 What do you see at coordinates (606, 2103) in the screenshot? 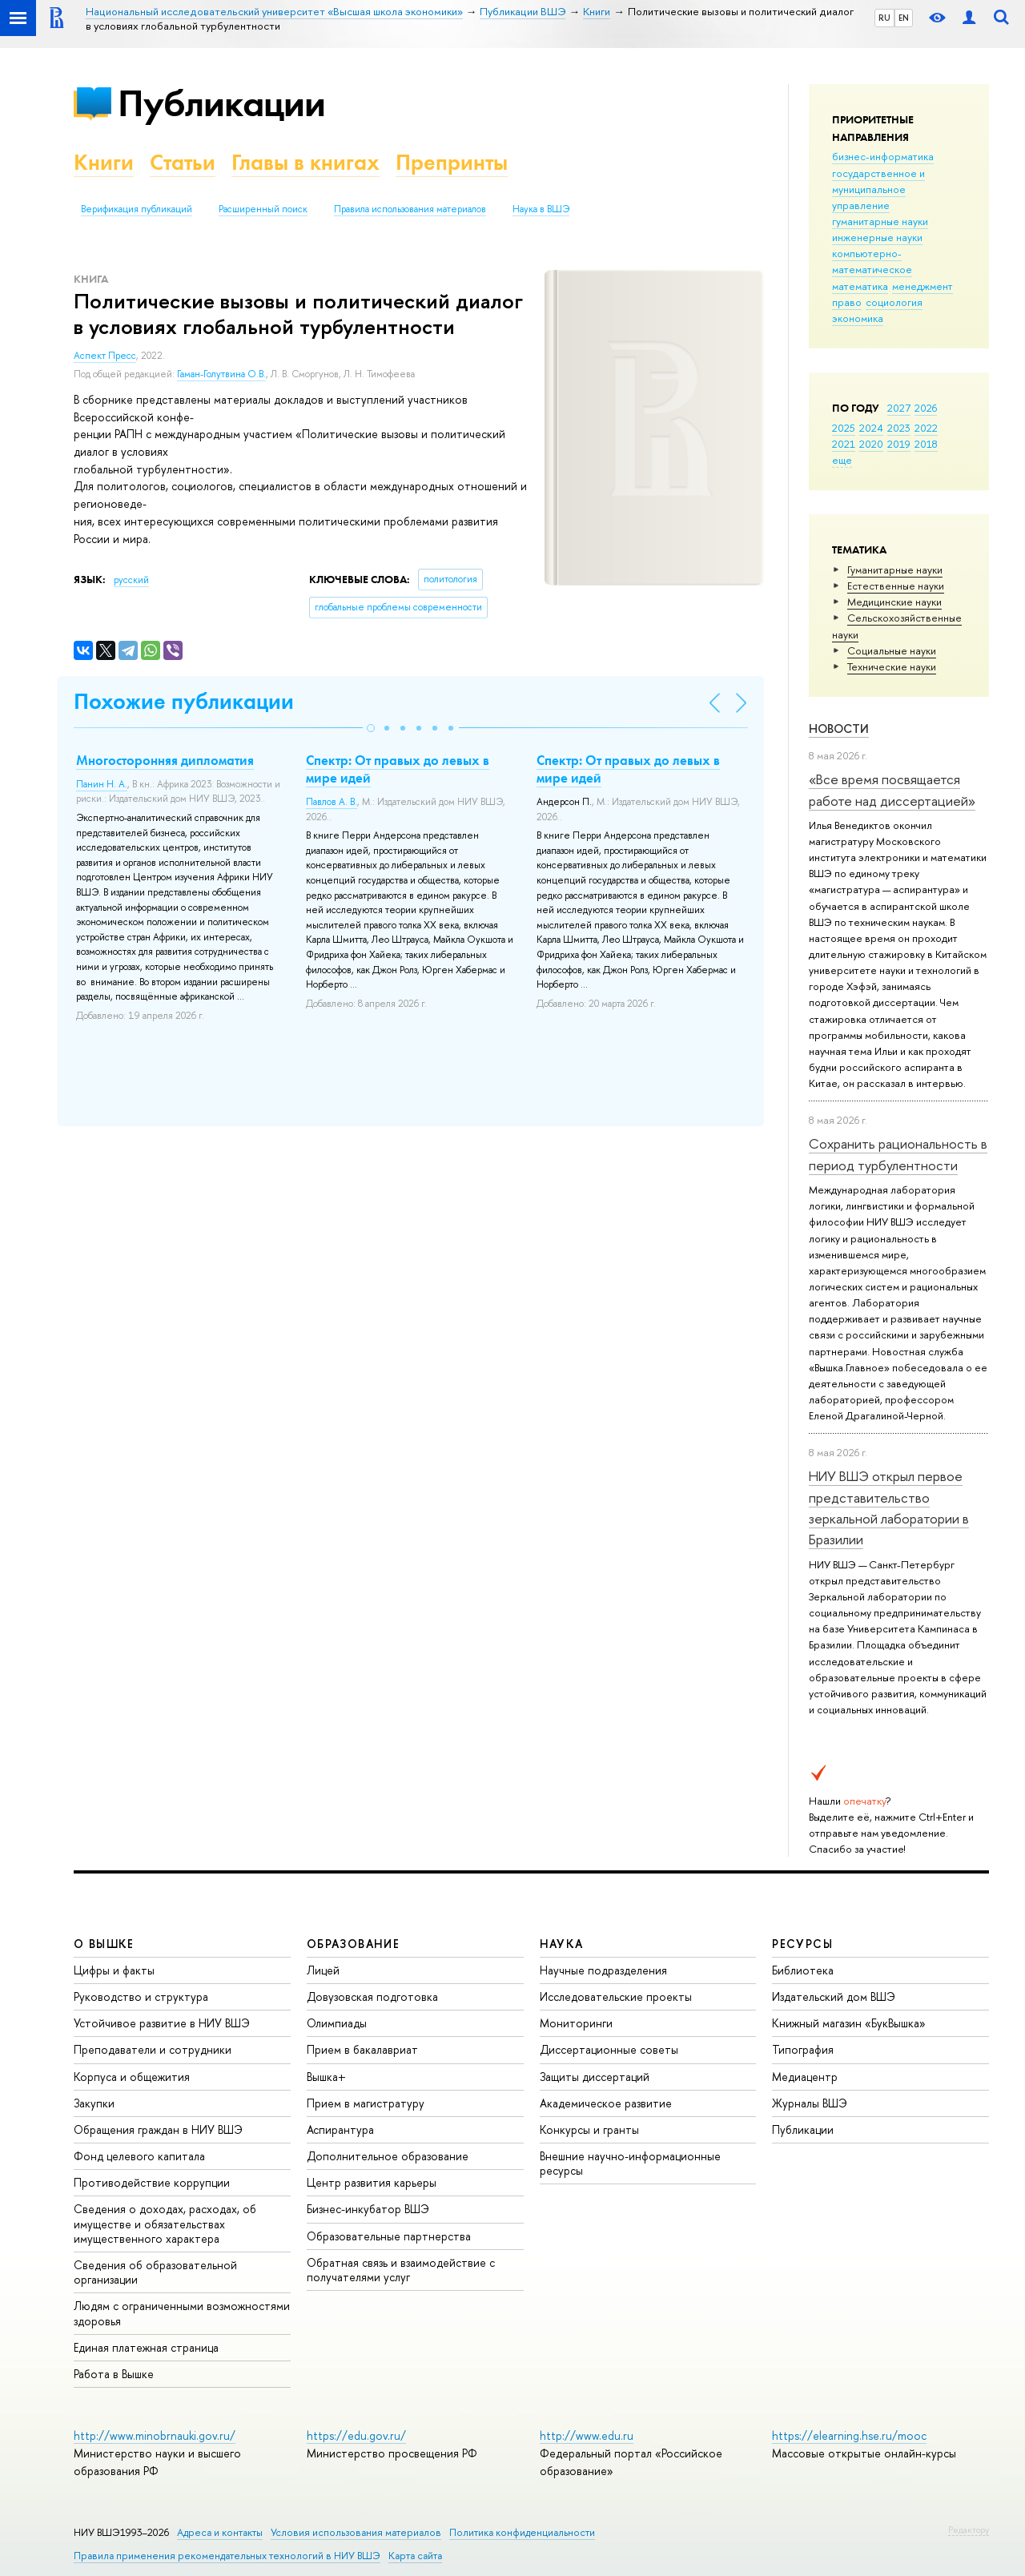
I see `Академическое развитие` at bounding box center [606, 2103].